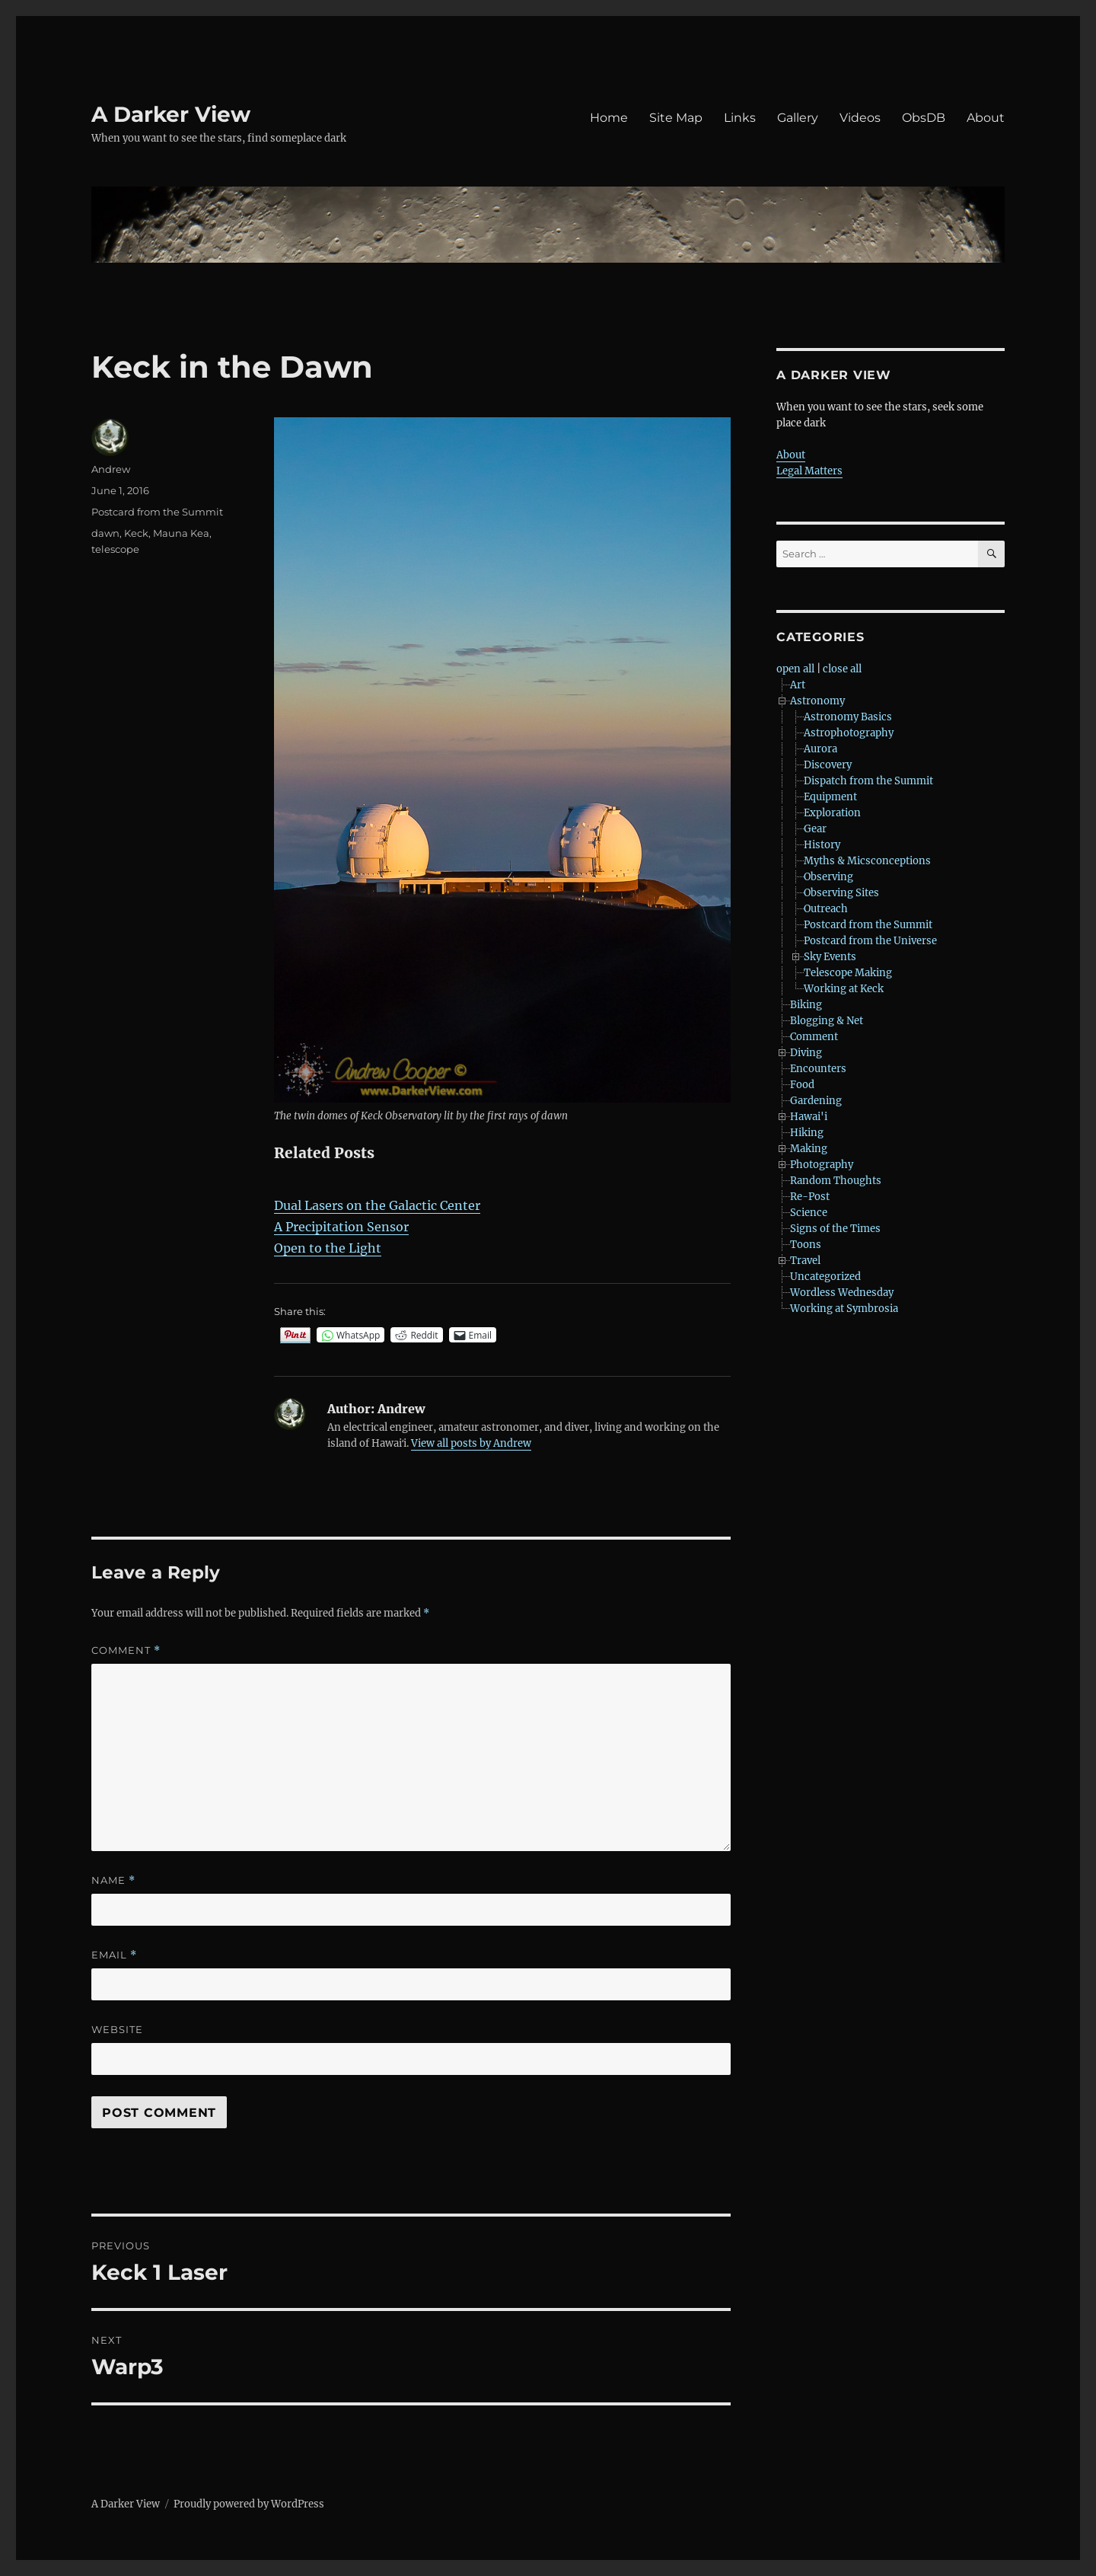  What do you see at coordinates (795, 668) in the screenshot?
I see `open all` at bounding box center [795, 668].